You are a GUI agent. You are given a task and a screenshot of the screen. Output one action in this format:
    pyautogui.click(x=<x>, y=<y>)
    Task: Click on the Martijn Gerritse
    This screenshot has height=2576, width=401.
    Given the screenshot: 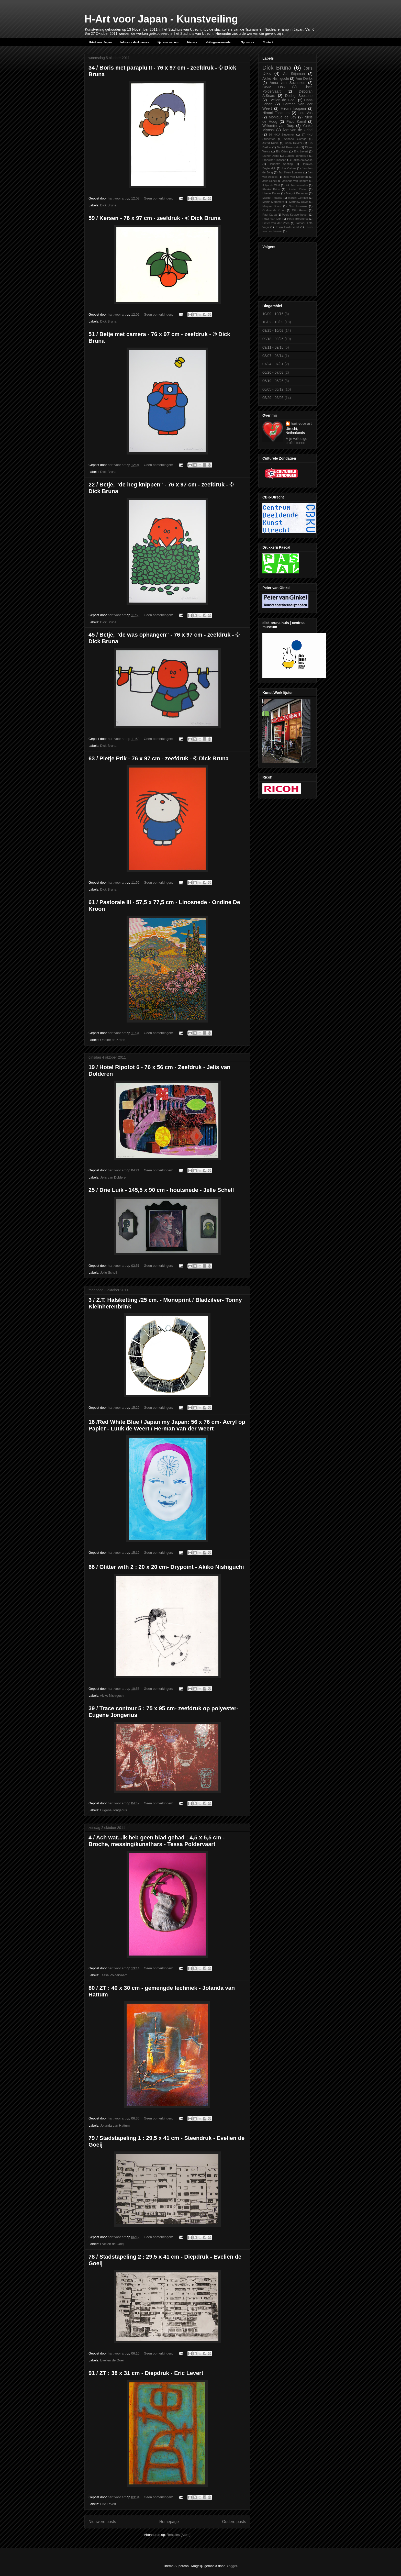 What is the action you would take?
    pyautogui.click(x=298, y=197)
    